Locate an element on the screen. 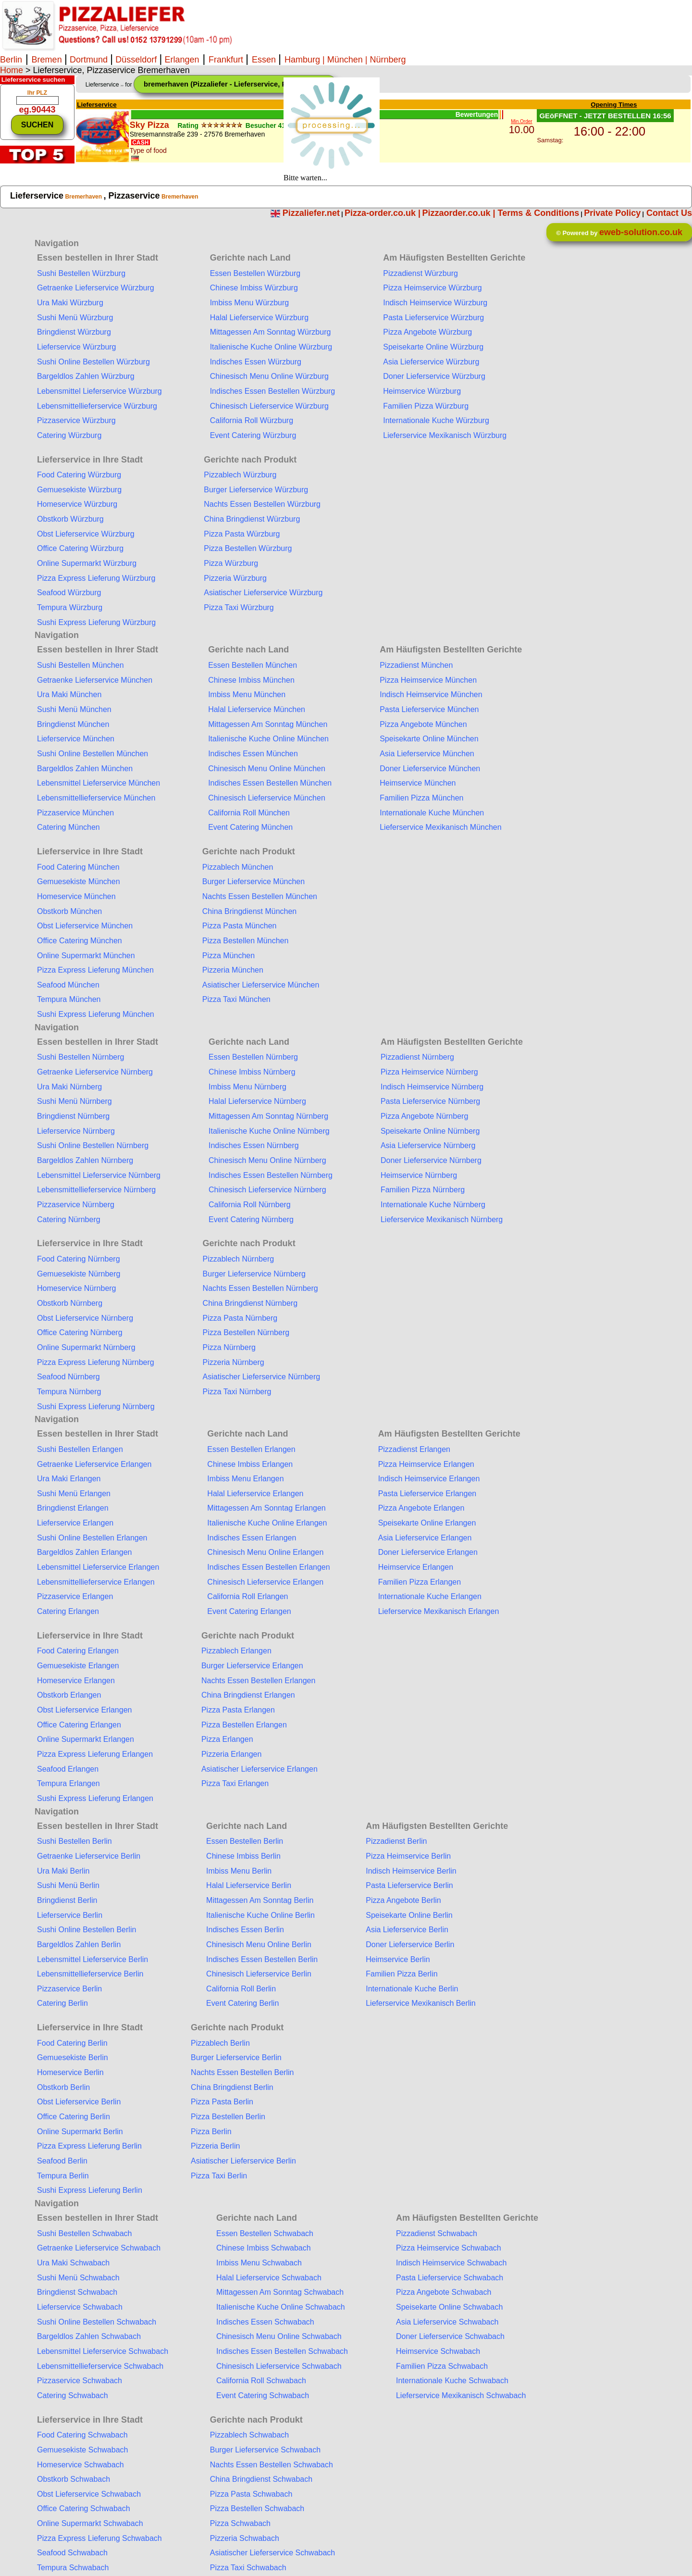 The height and width of the screenshot is (2576, 692). Indisch Heimservice München is located at coordinates (431, 694).